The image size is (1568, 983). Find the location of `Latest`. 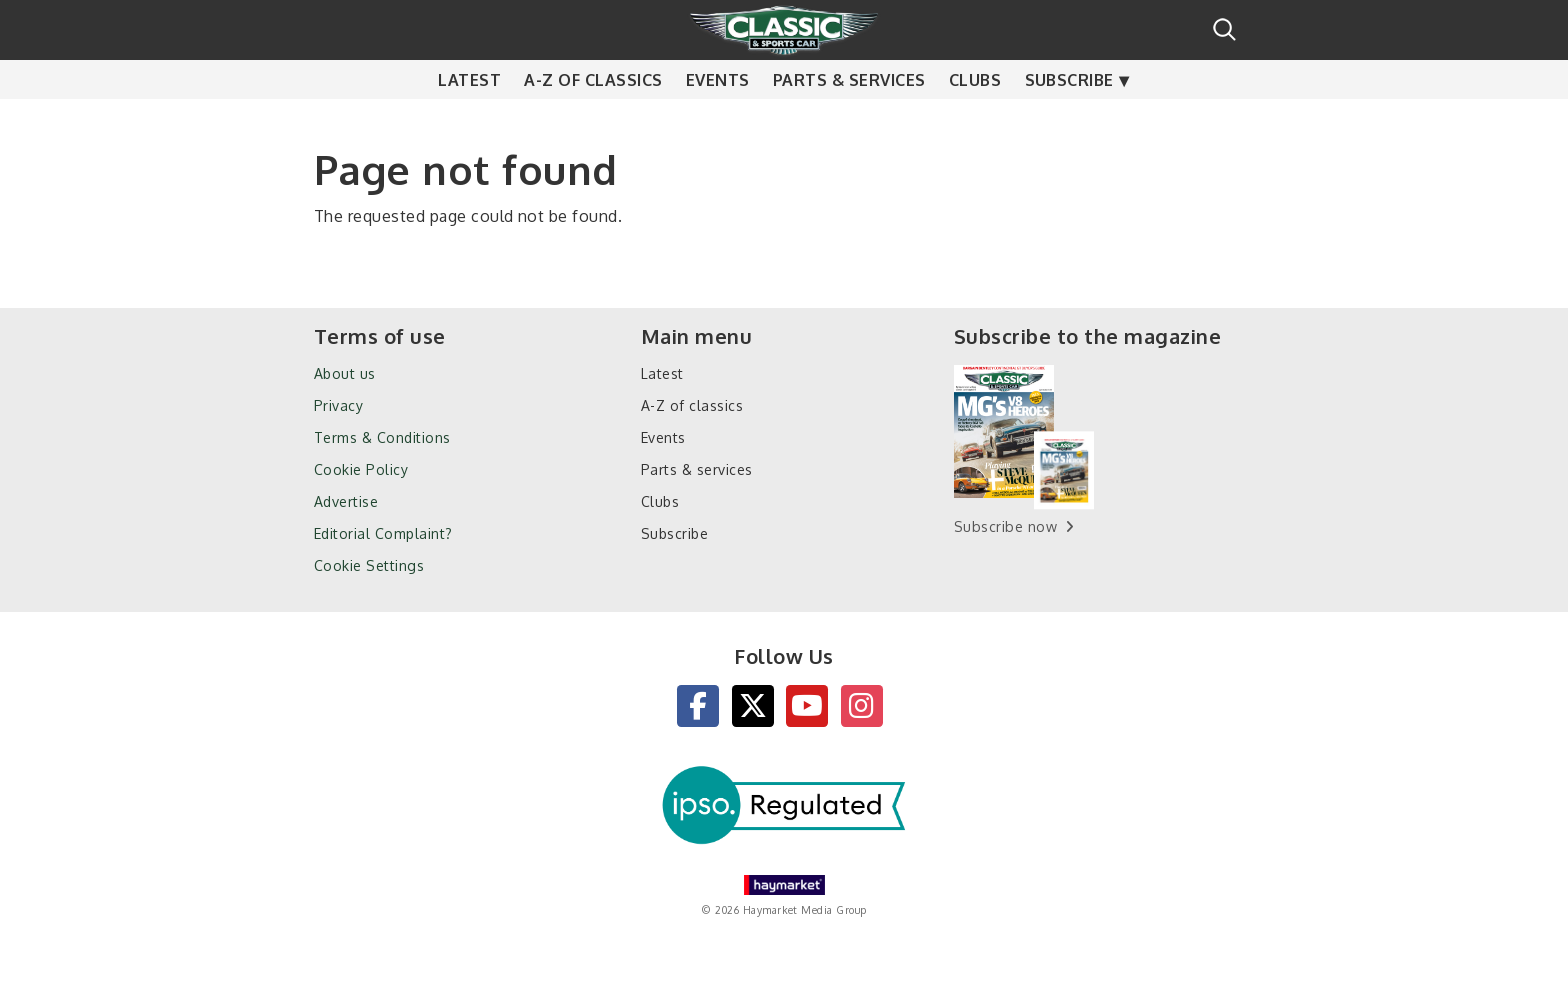

Latest is located at coordinates (469, 120).